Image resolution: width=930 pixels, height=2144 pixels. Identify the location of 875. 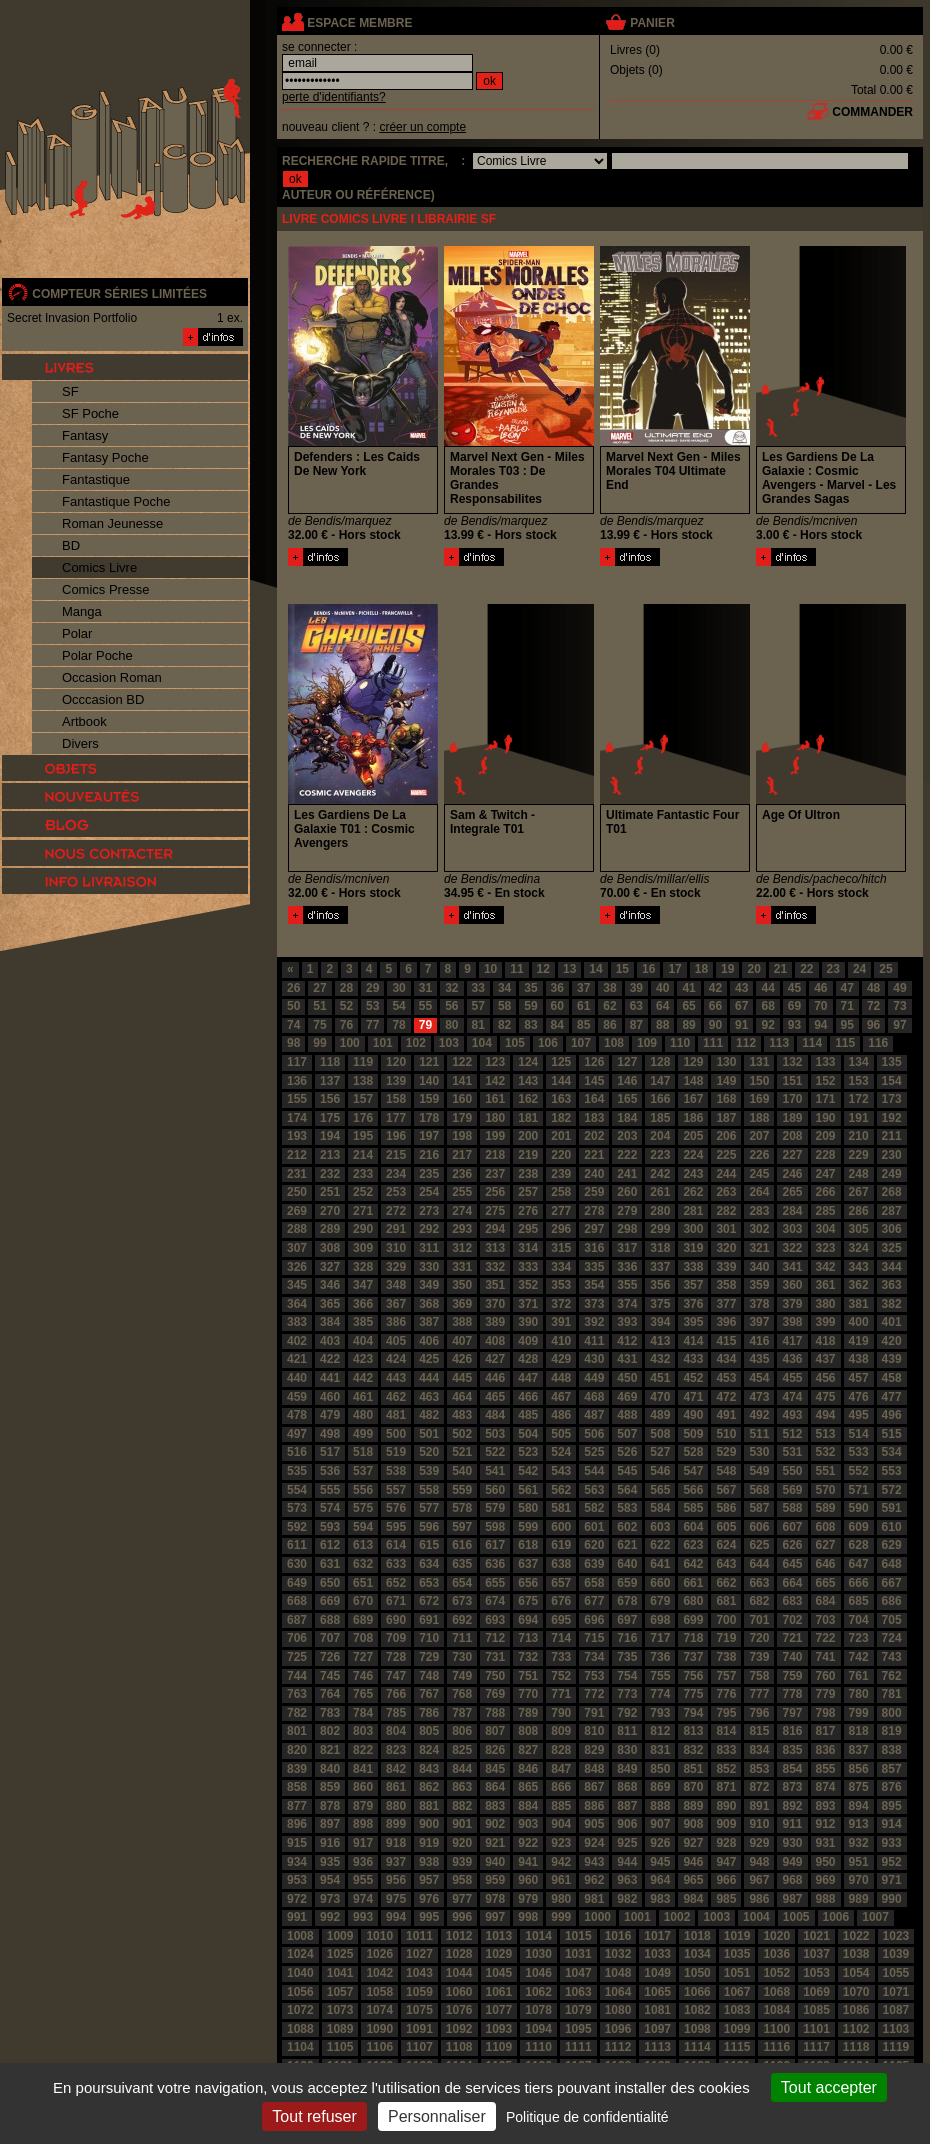
(859, 1787).